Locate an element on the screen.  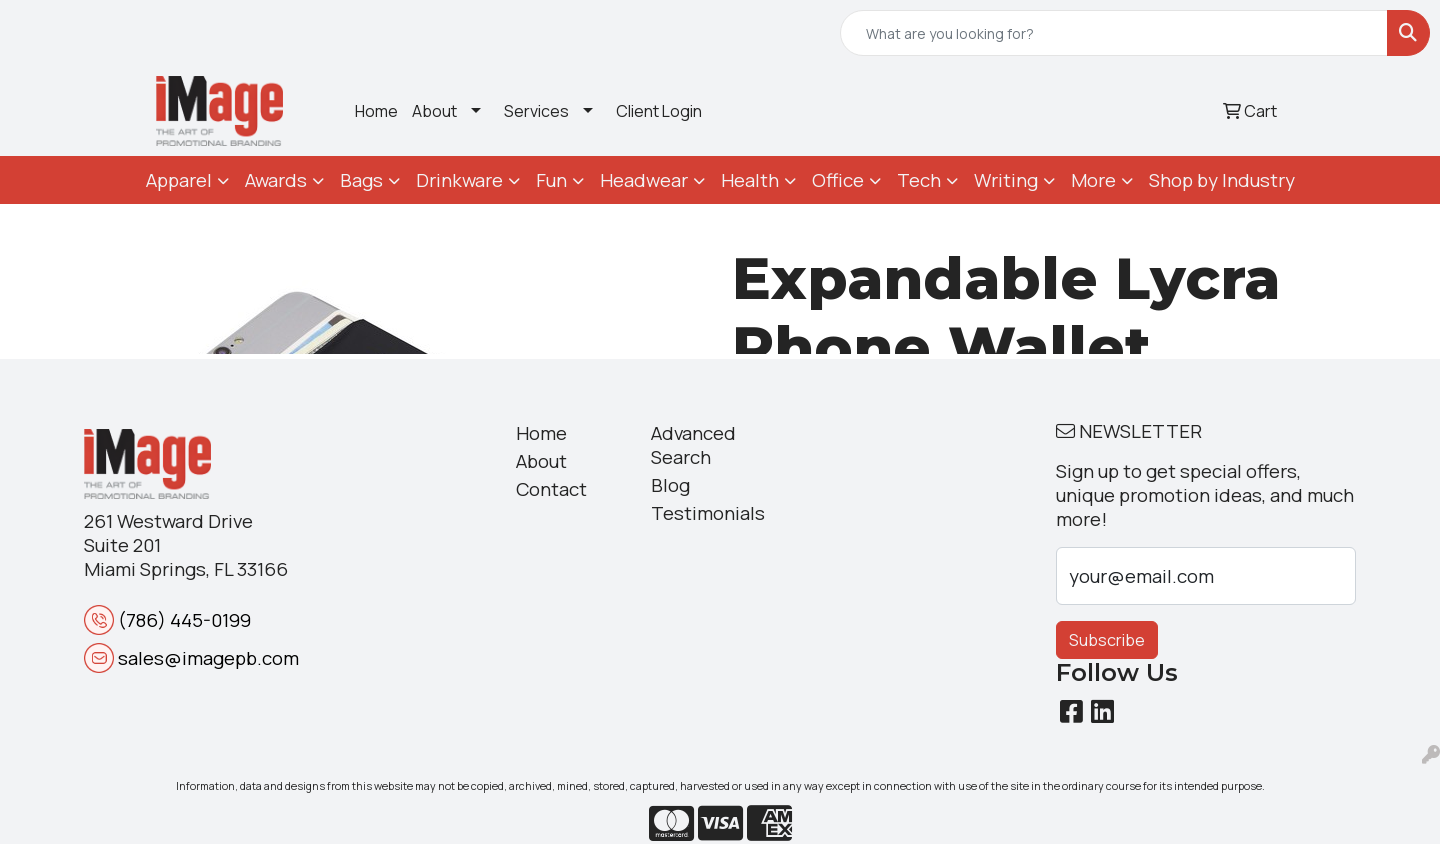
Shop by Industry is located at coordinates (1222, 180).